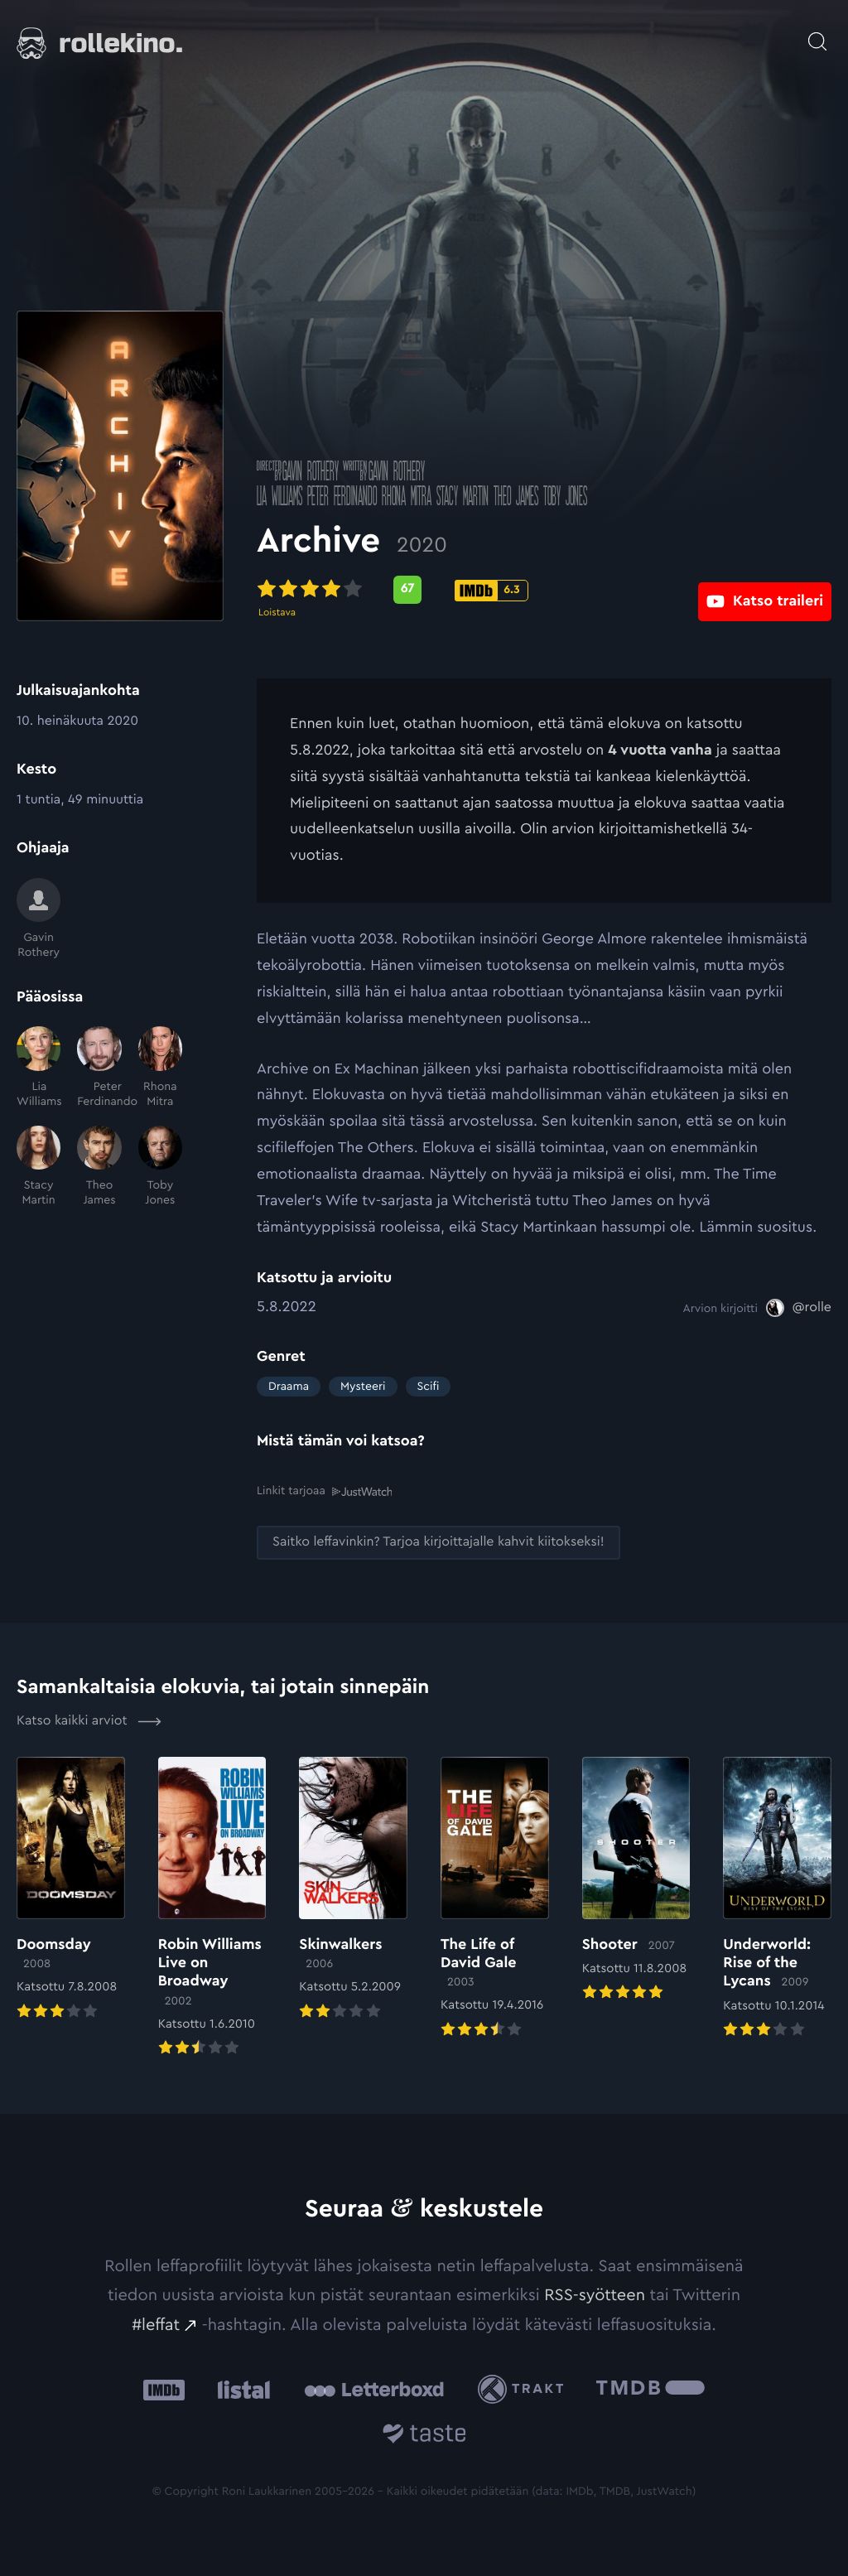  What do you see at coordinates (636, 1880) in the screenshot?
I see `[Elokuvan Shooter arvioon]` at bounding box center [636, 1880].